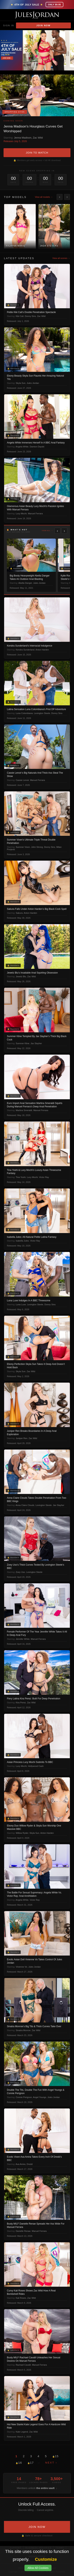 The height and width of the screenshot is (2576, 74). Describe the element at coordinates (38, 2567) in the screenshot. I see `Allow All Cookies` at that location.